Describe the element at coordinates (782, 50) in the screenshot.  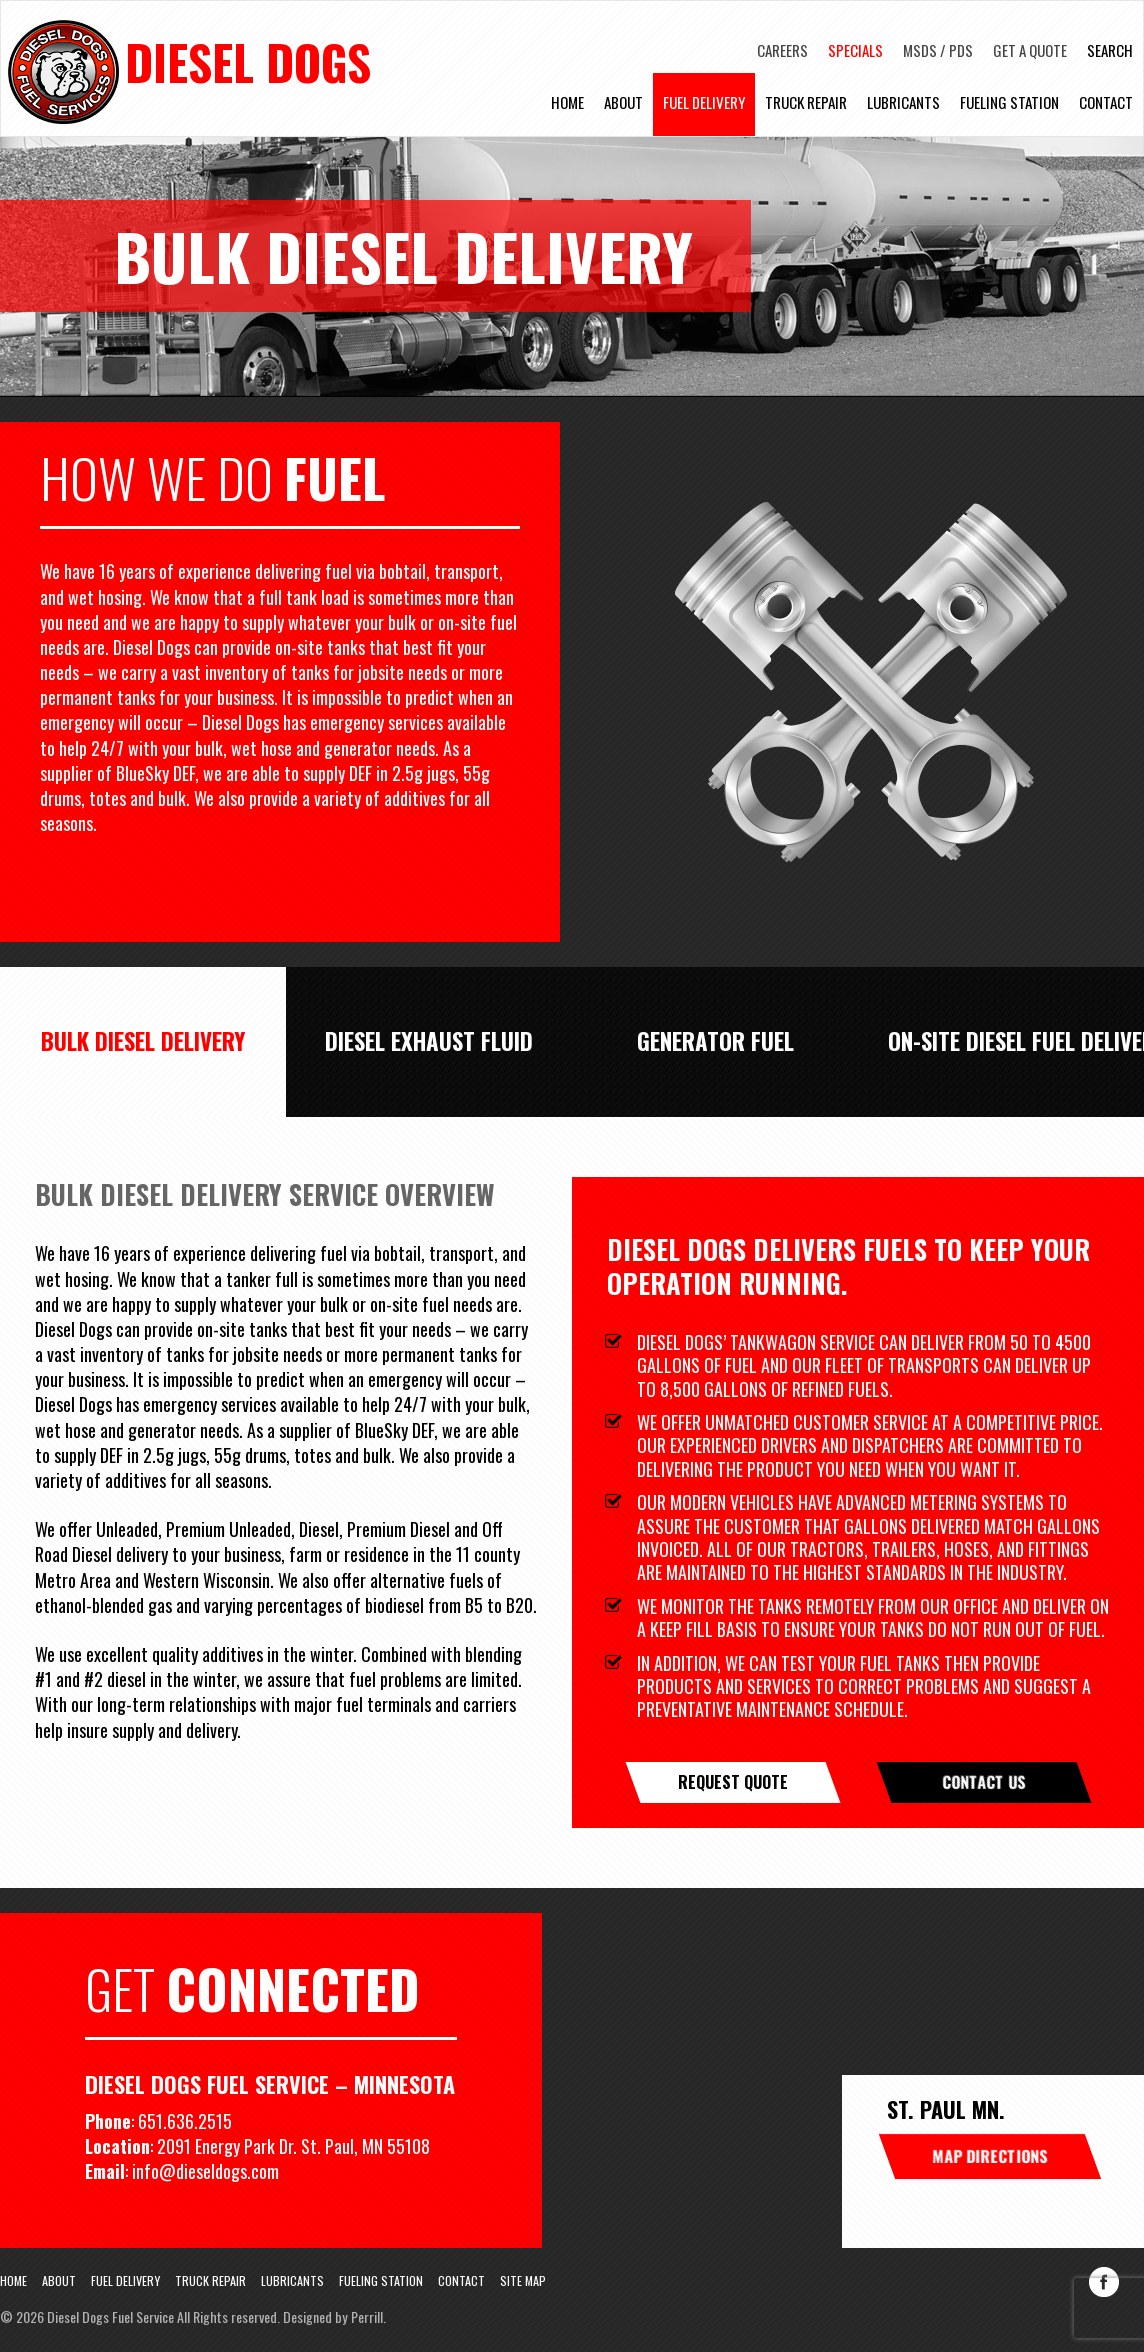
I see `Careers` at that location.